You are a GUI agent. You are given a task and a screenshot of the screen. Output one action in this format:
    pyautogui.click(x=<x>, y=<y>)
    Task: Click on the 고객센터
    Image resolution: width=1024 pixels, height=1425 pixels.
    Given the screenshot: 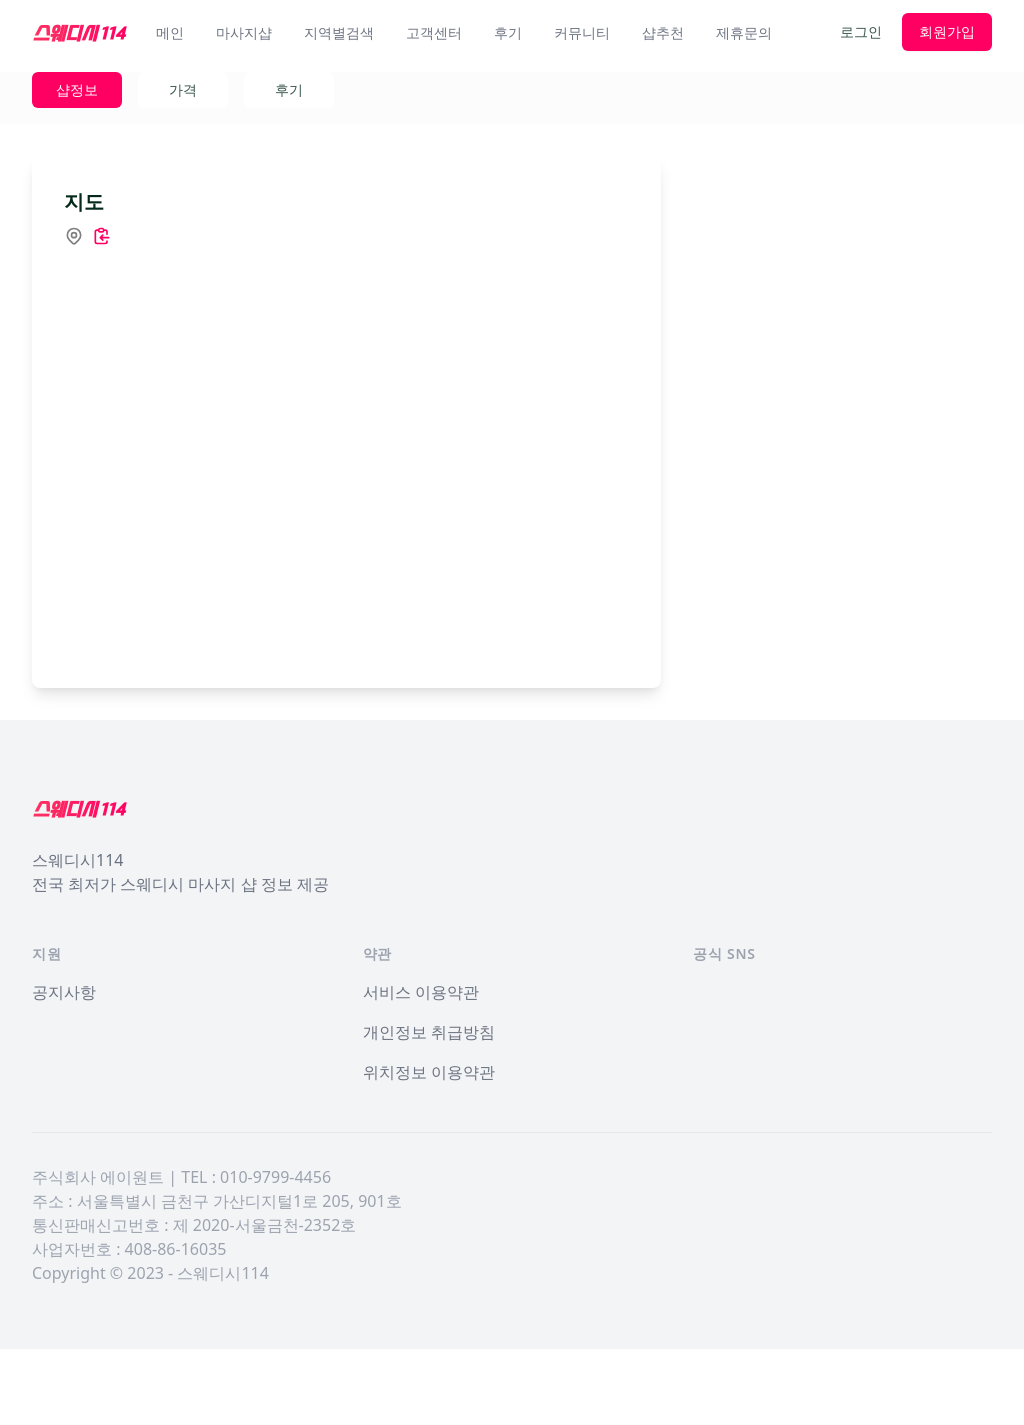 What is the action you would take?
    pyautogui.click(x=434, y=32)
    